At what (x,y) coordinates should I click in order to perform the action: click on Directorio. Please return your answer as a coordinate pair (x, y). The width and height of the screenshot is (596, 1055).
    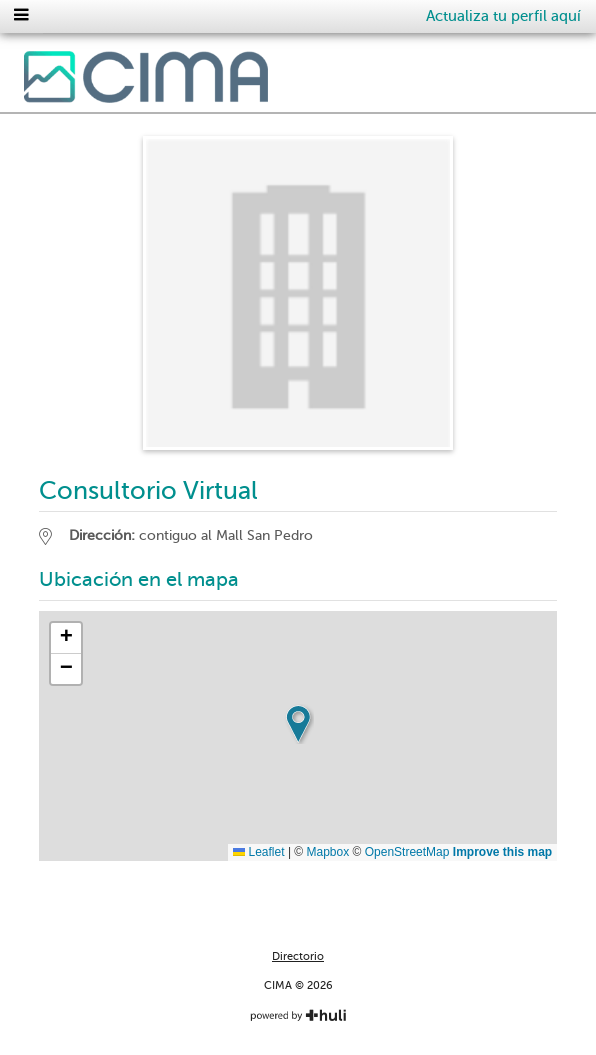
    Looking at the image, I should click on (298, 956).